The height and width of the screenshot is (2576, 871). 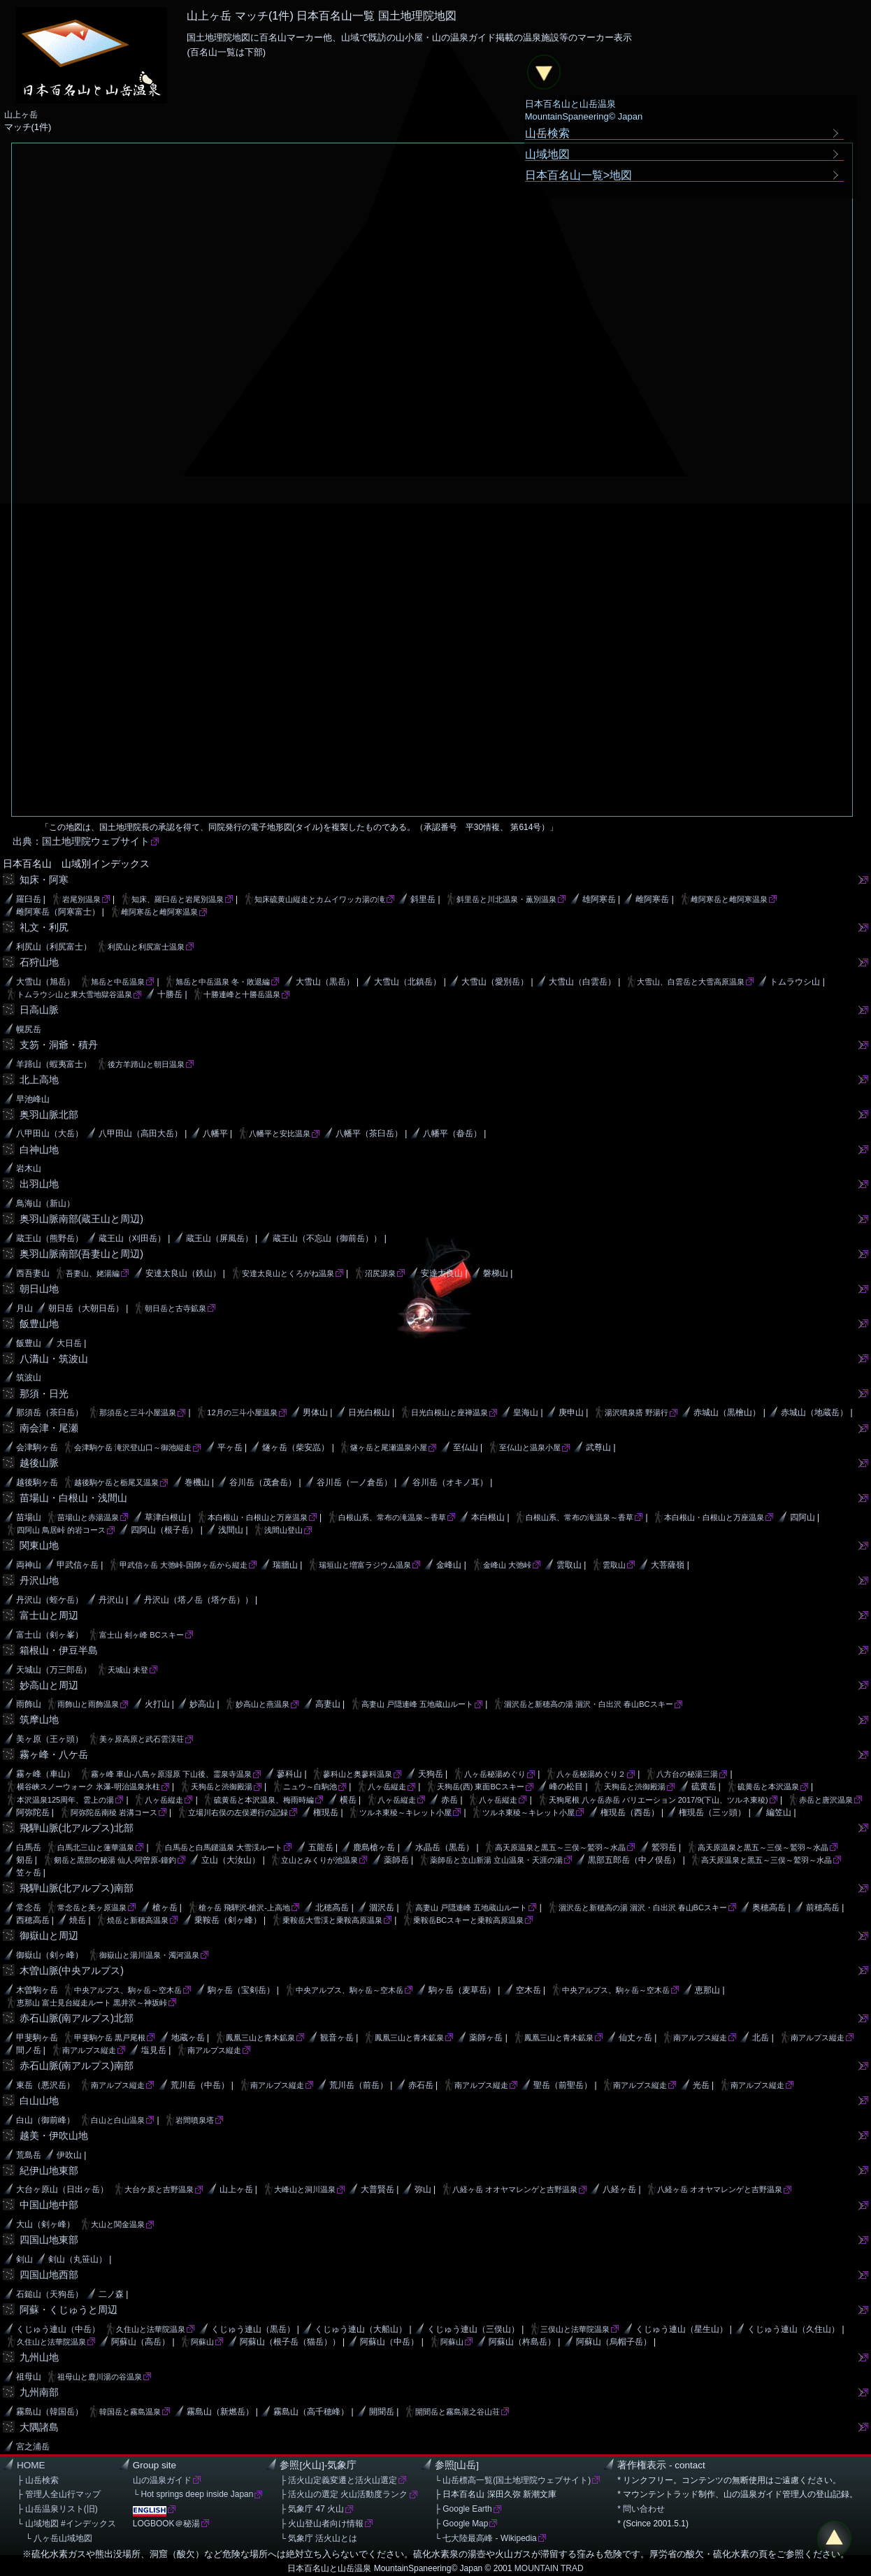 I want to click on 白山と白山温泉, so click(x=118, y=2120).